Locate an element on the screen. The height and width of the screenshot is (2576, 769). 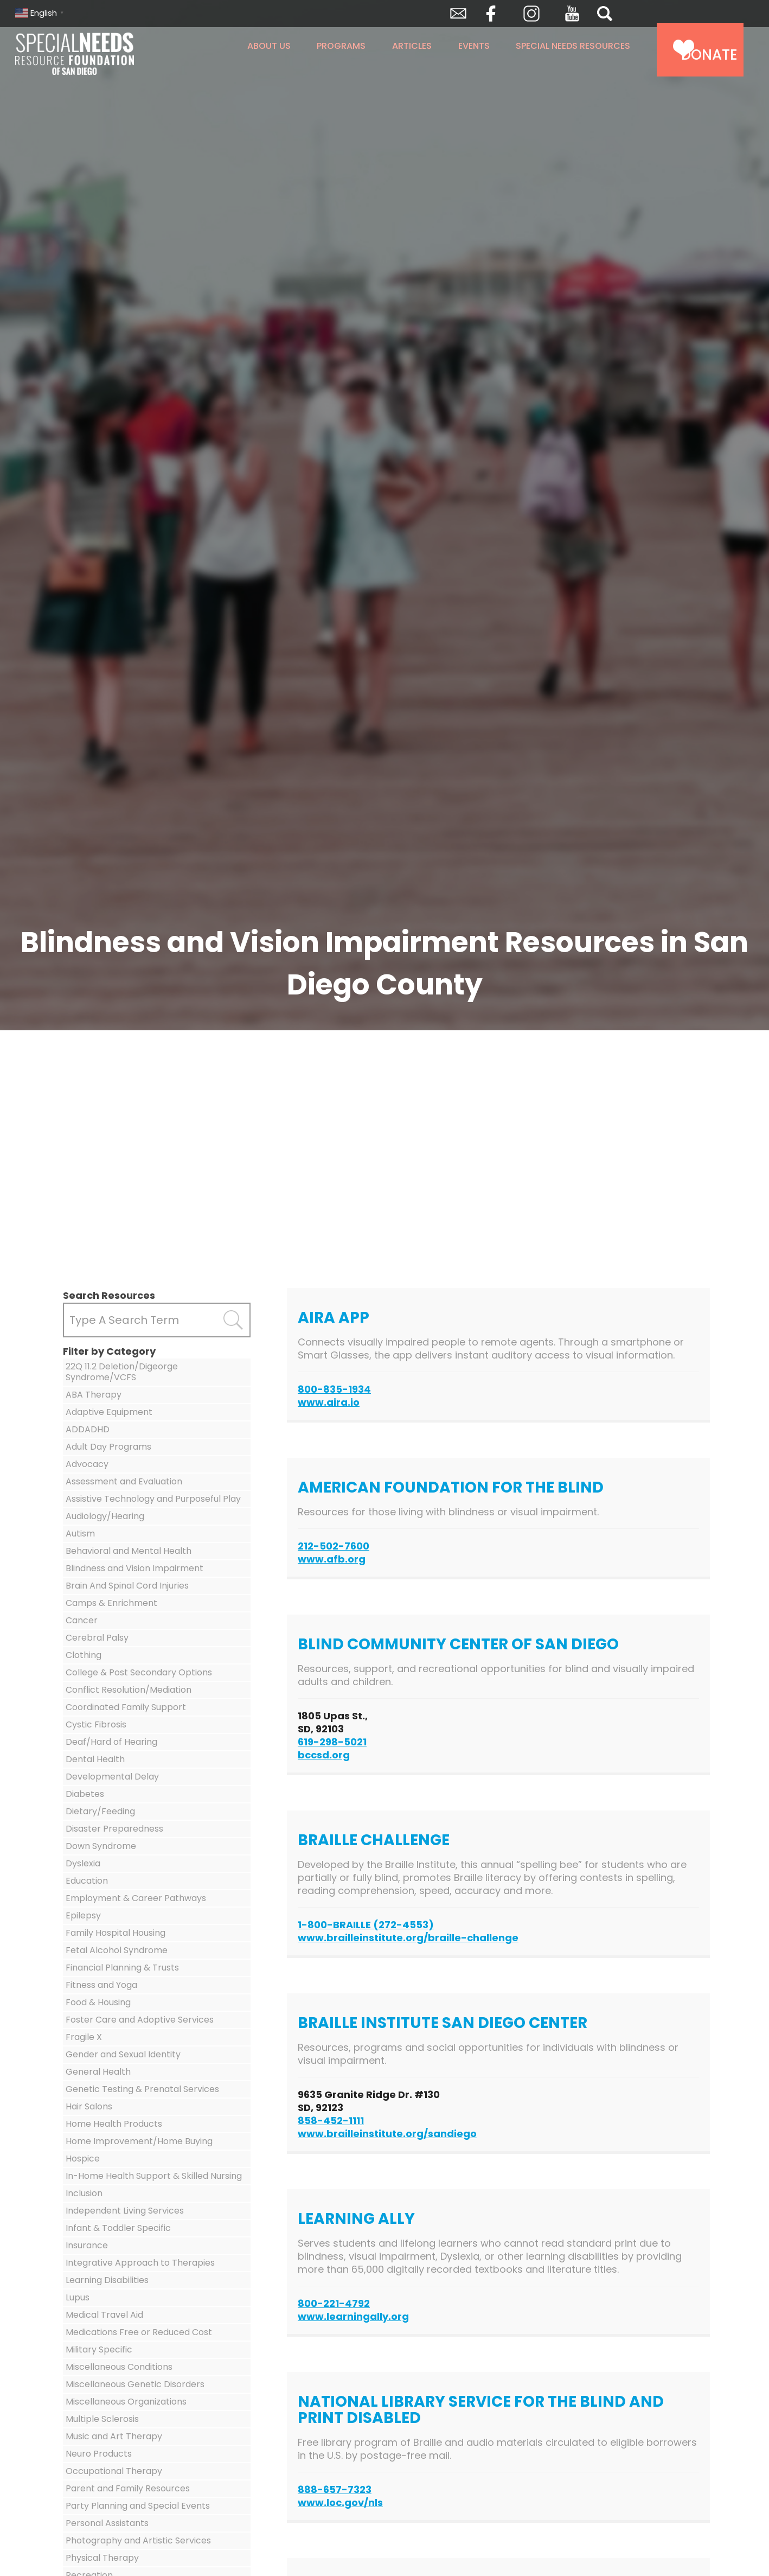
Brain And Spinal Cord Injuries is located at coordinates (127, 1585).